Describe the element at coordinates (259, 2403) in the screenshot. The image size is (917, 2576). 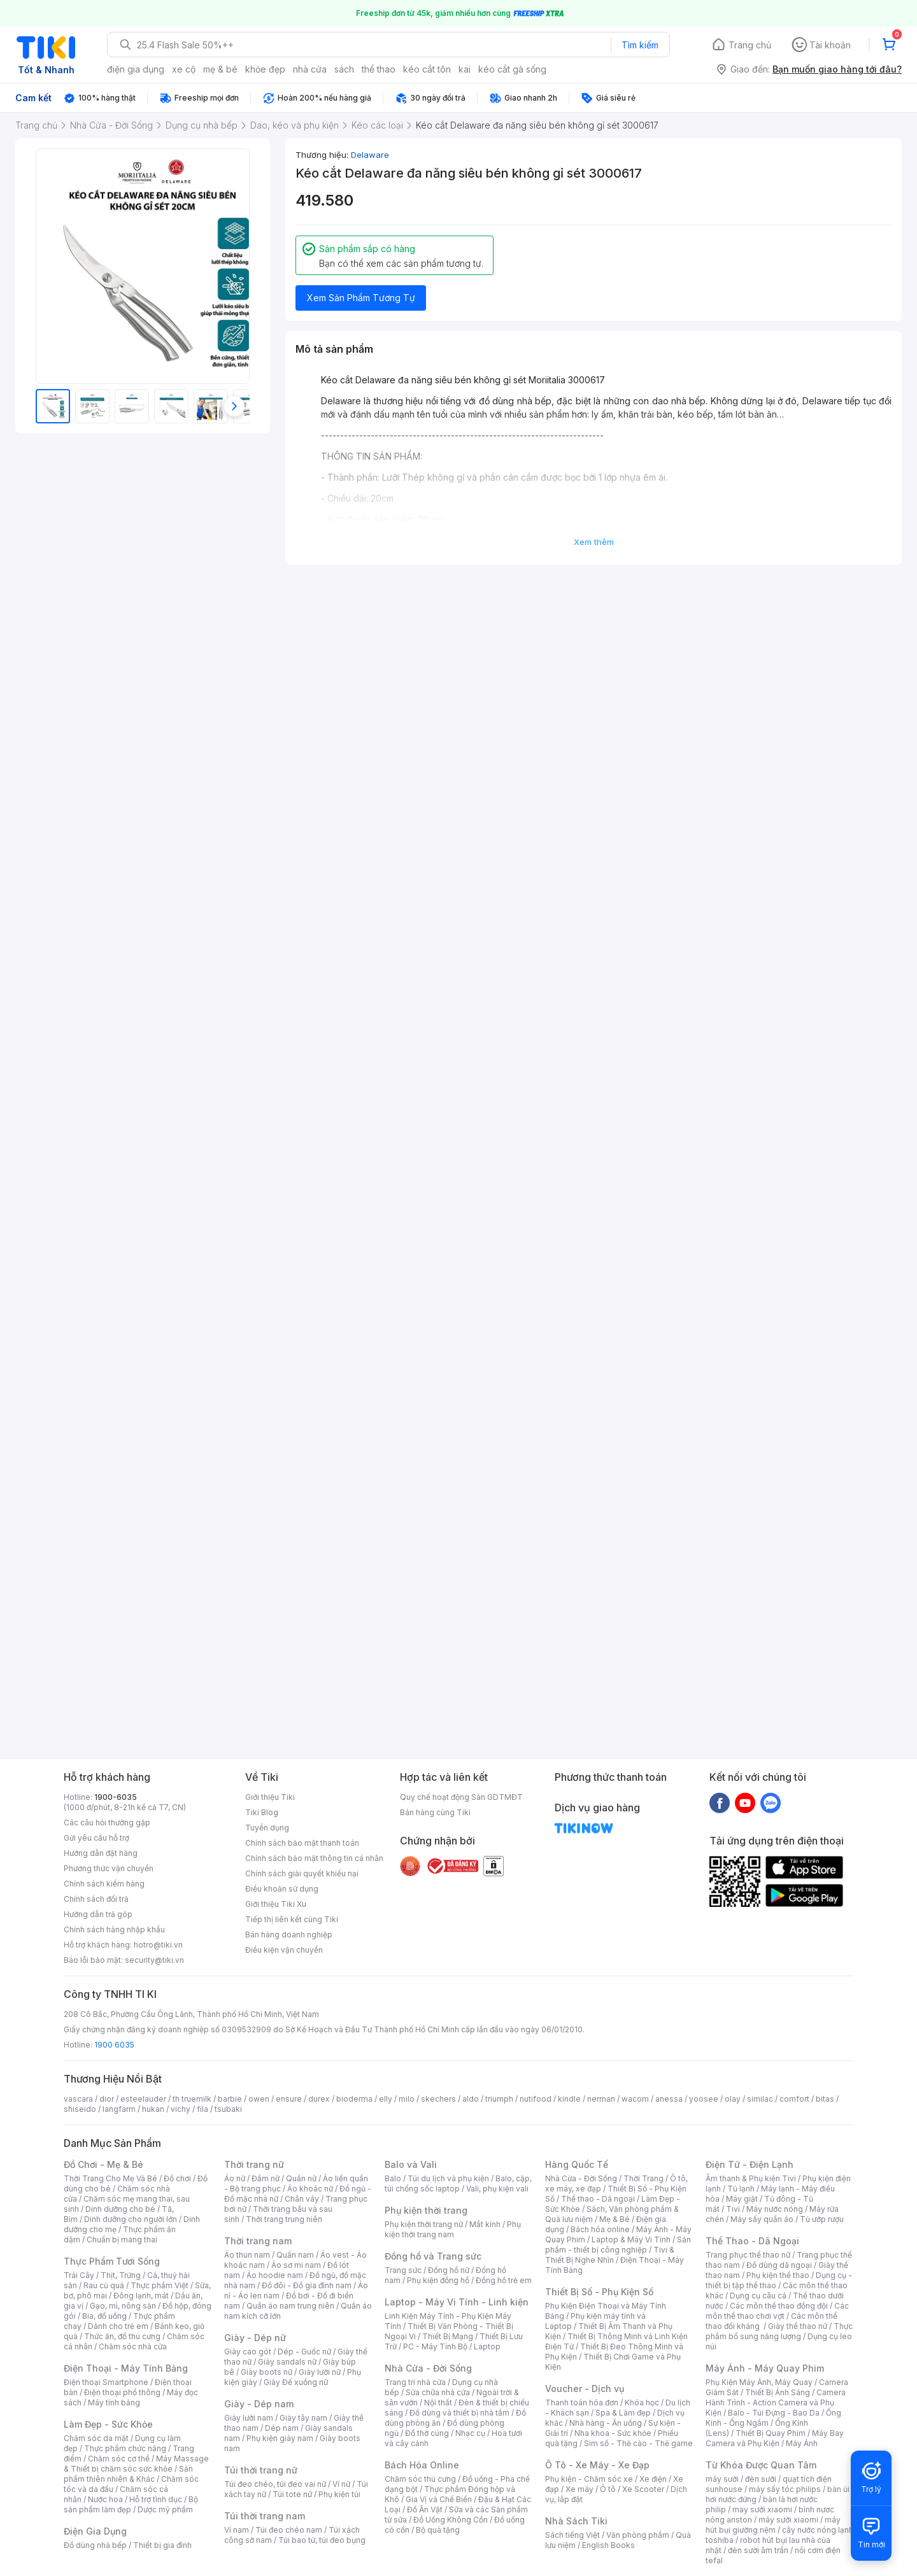
I see `Giày - Dép nam` at that location.